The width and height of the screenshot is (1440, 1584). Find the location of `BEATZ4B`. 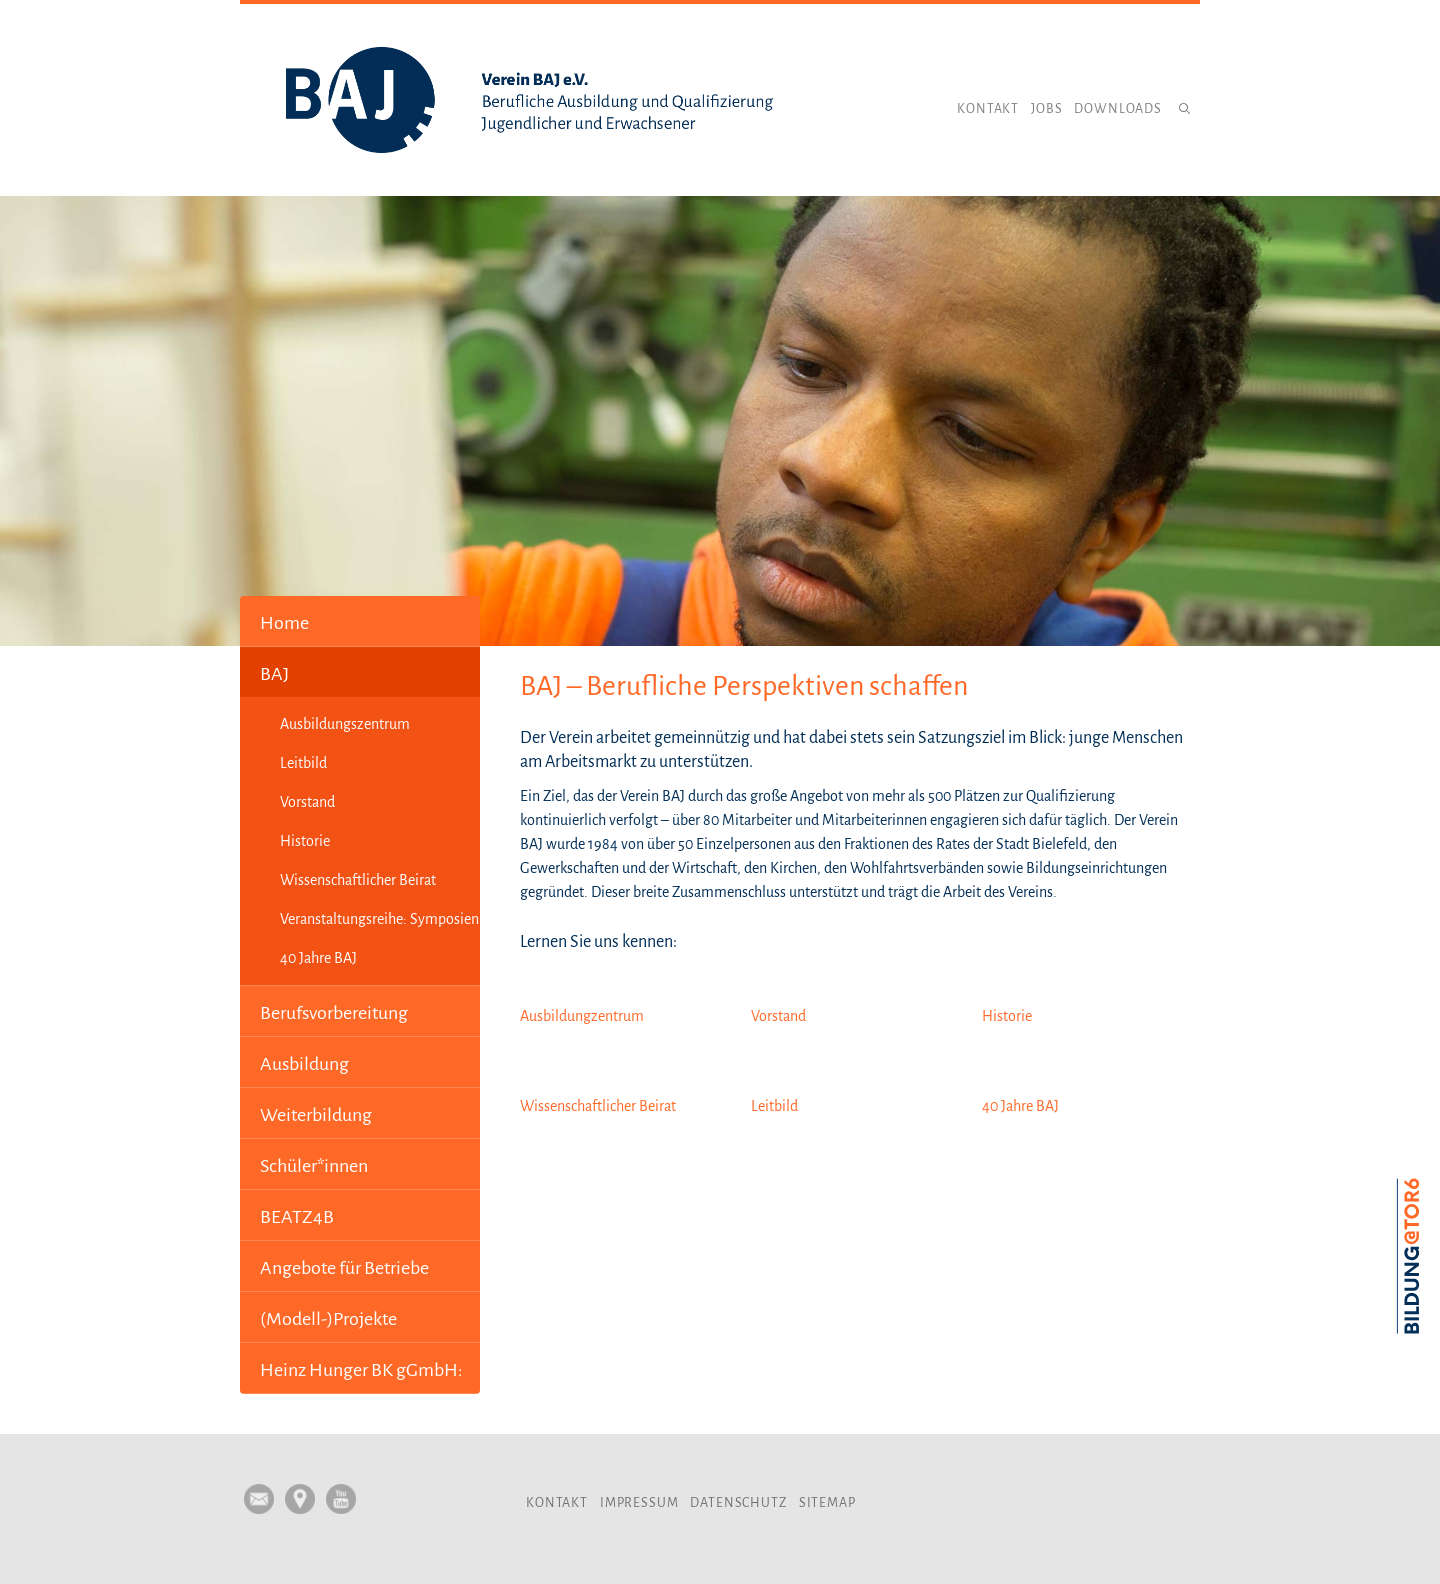

BEATZ4B is located at coordinates (297, 1217).